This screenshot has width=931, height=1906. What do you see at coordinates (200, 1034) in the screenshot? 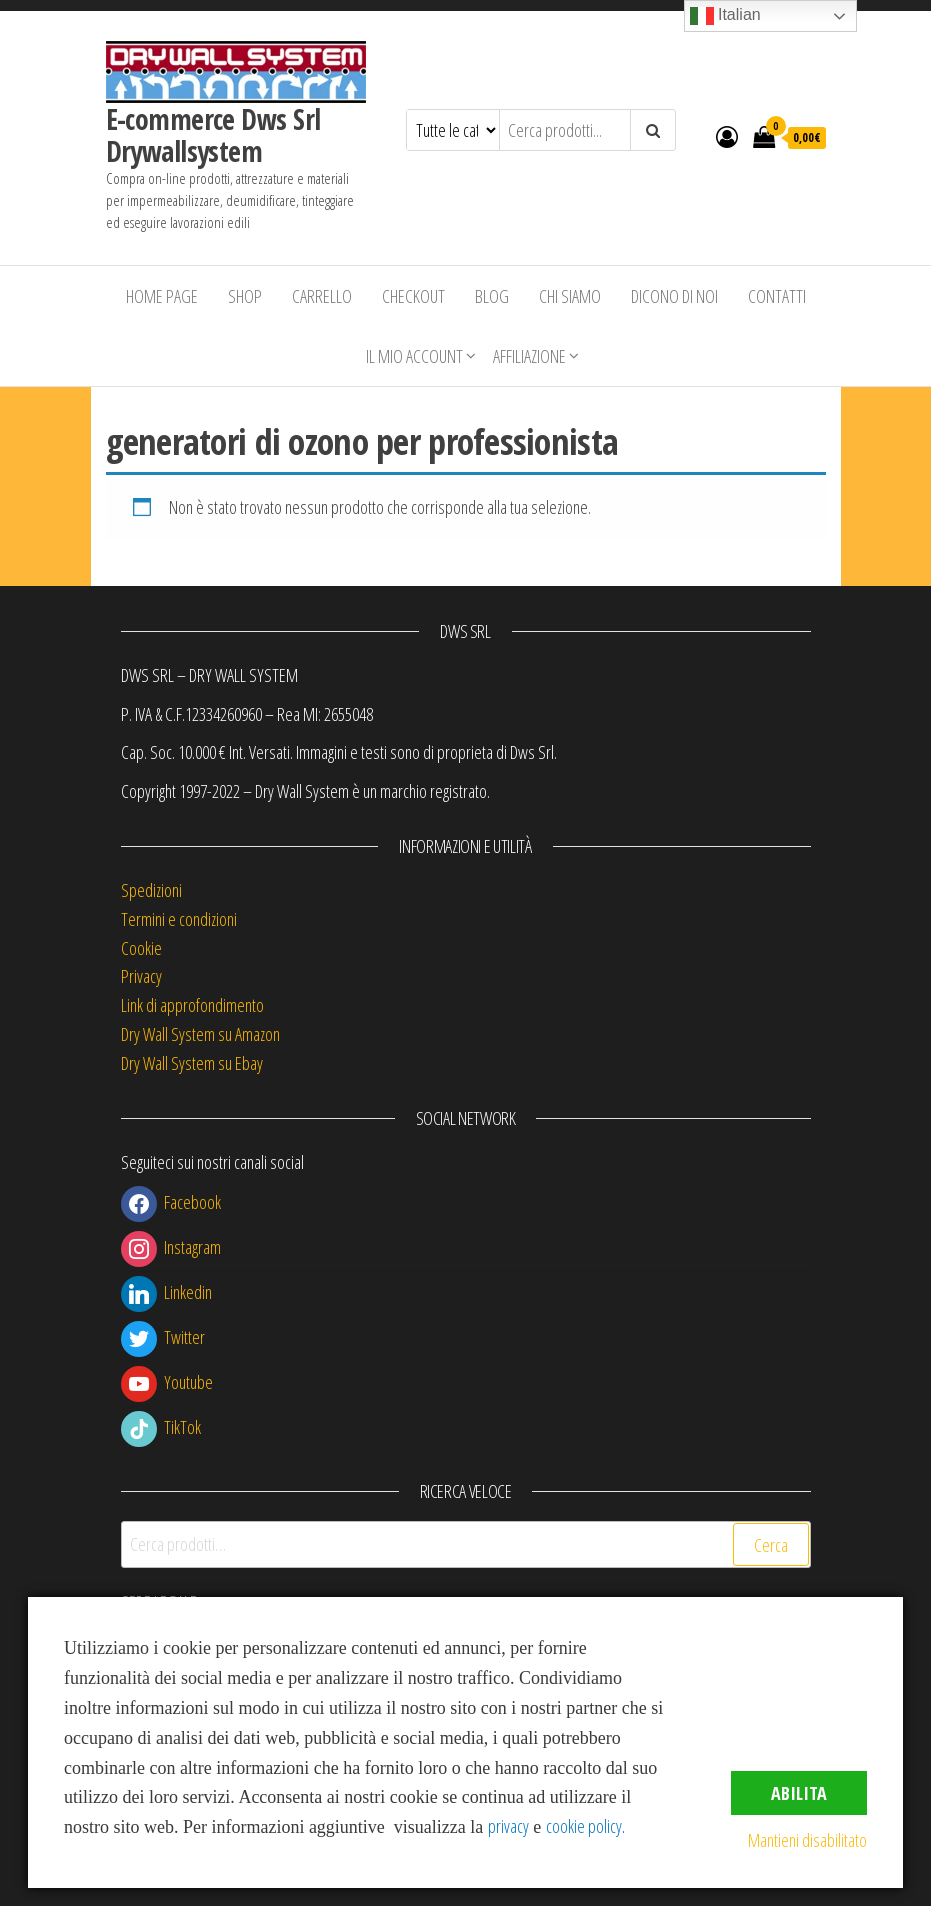
I see `Dry Wall System su Amazon` at bounding box center [200, 1034].